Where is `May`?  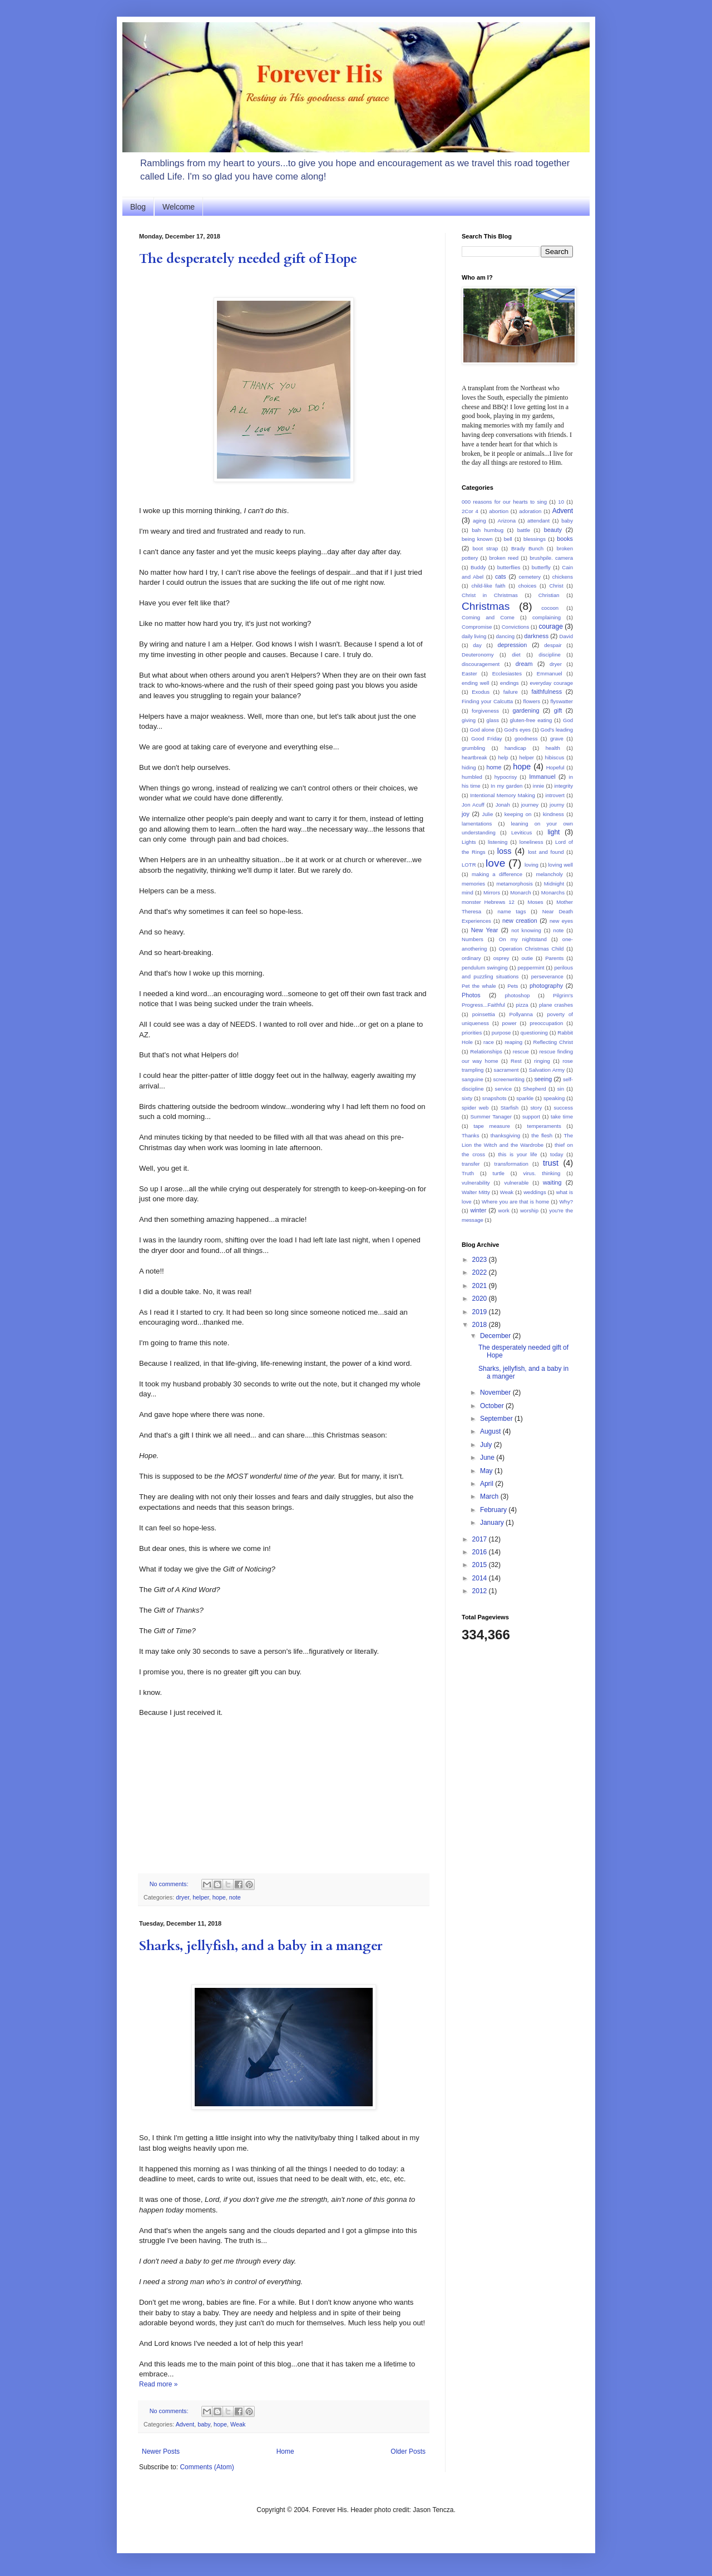 May is located at coordinates (487, 1471).